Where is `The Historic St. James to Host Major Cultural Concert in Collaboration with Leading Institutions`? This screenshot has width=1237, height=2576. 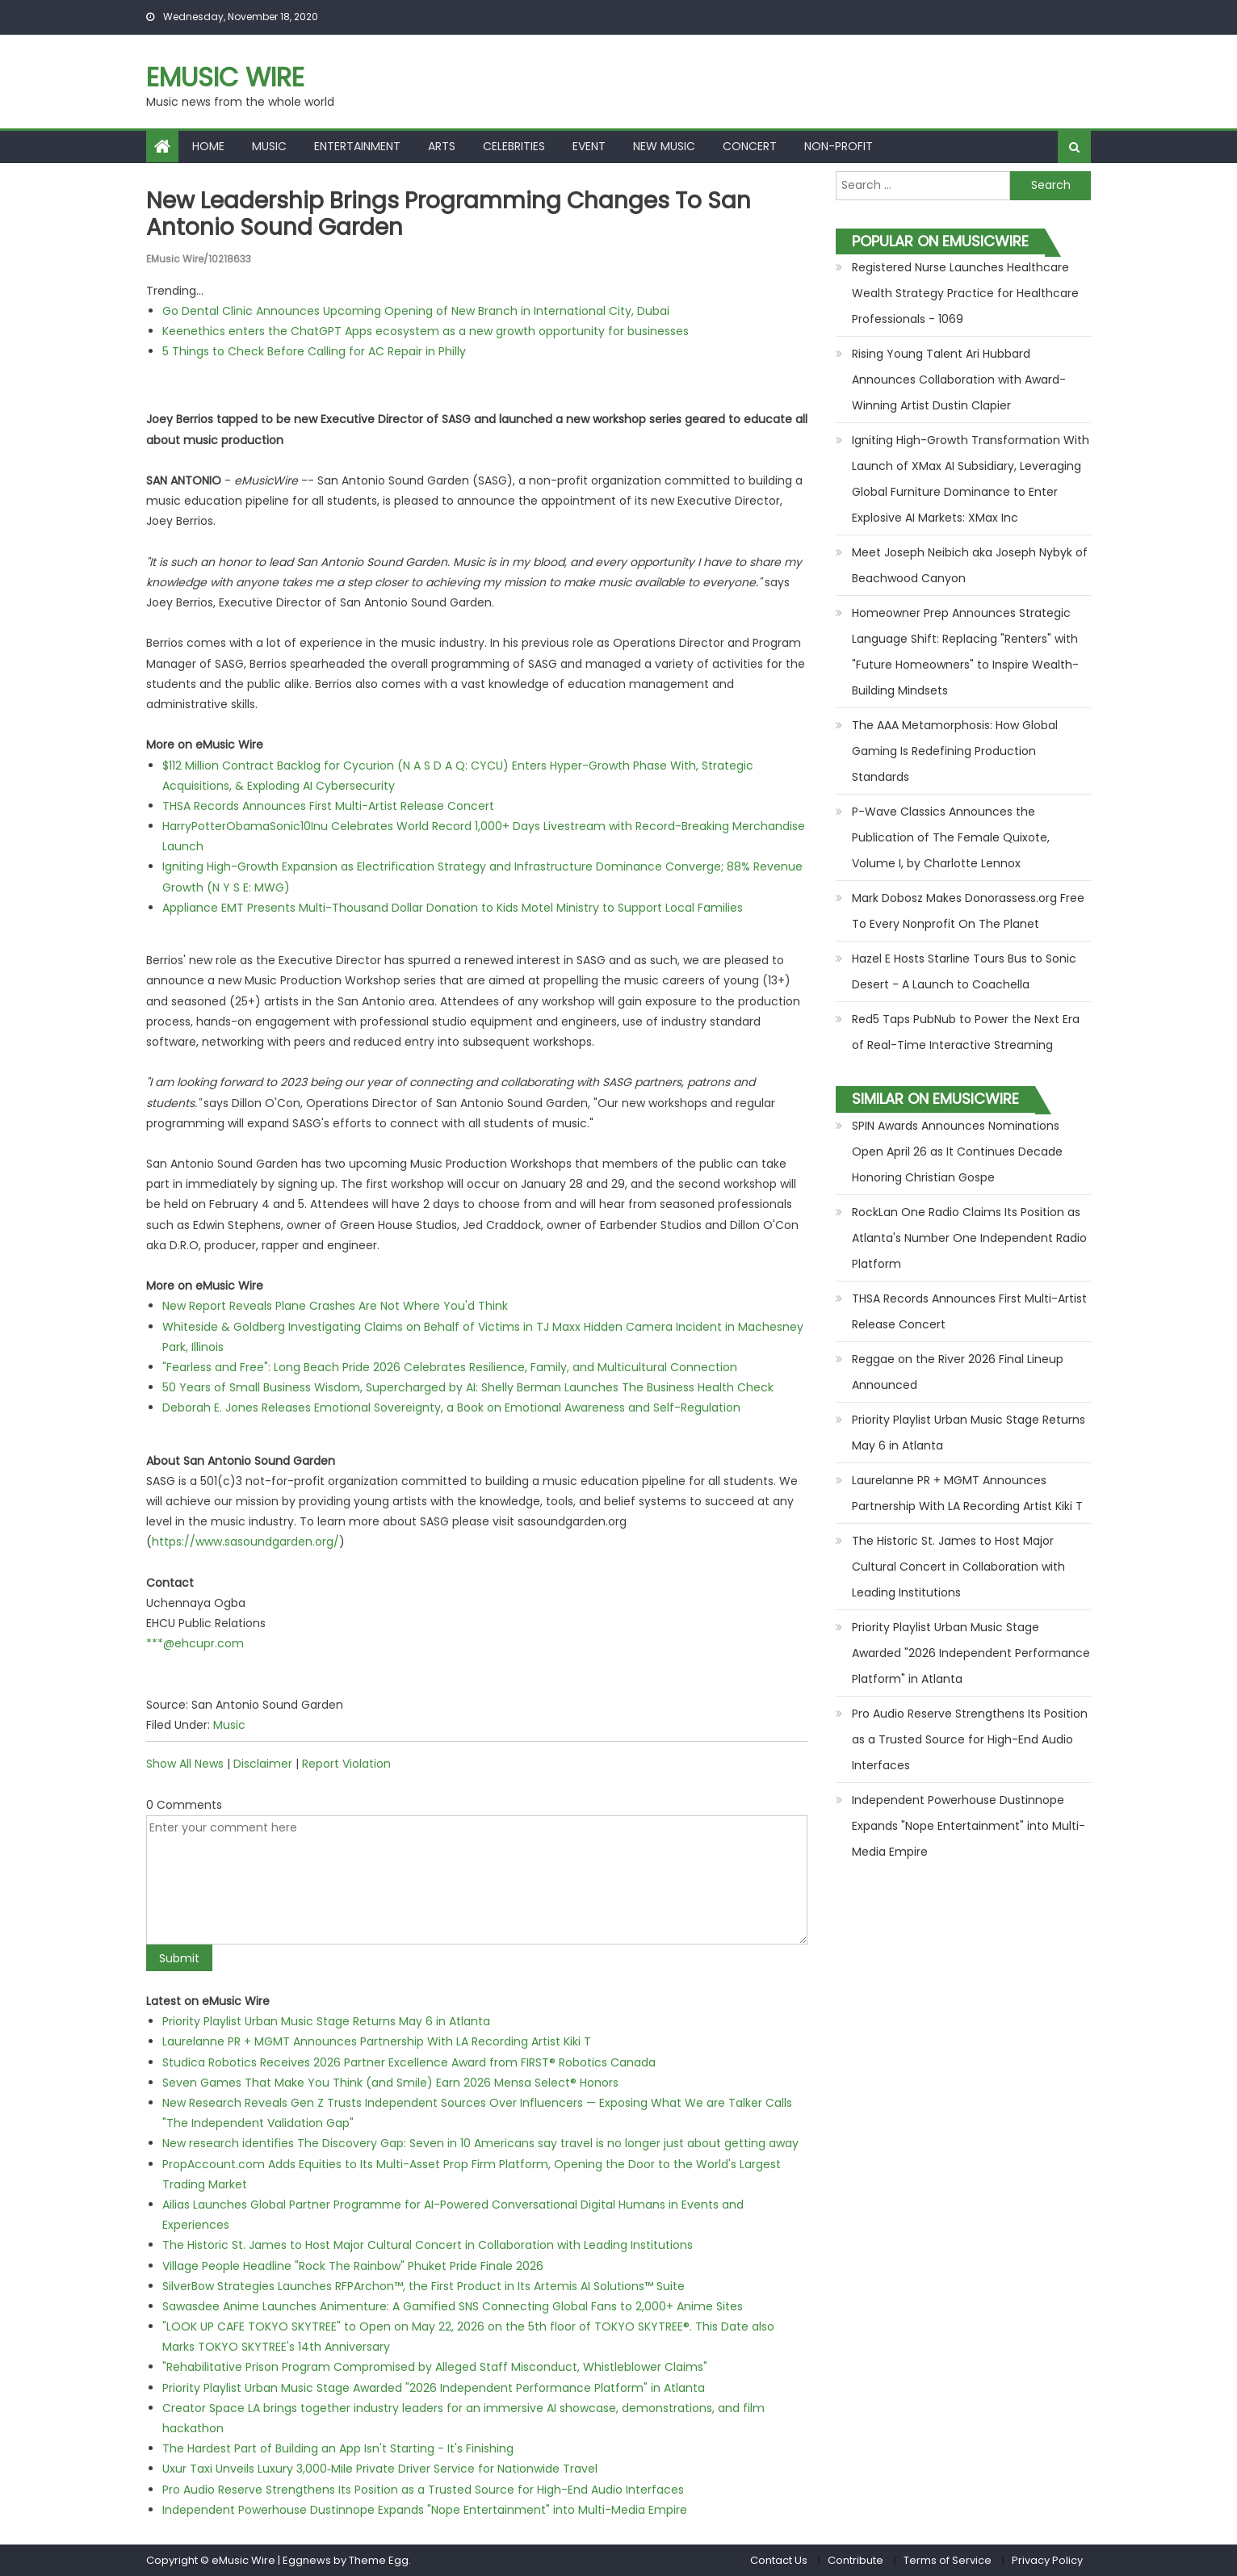 The Historic St. James to Host Major Cultural Concert in Collaboration with Leading Institutions is located at coordinates (427, 2245).